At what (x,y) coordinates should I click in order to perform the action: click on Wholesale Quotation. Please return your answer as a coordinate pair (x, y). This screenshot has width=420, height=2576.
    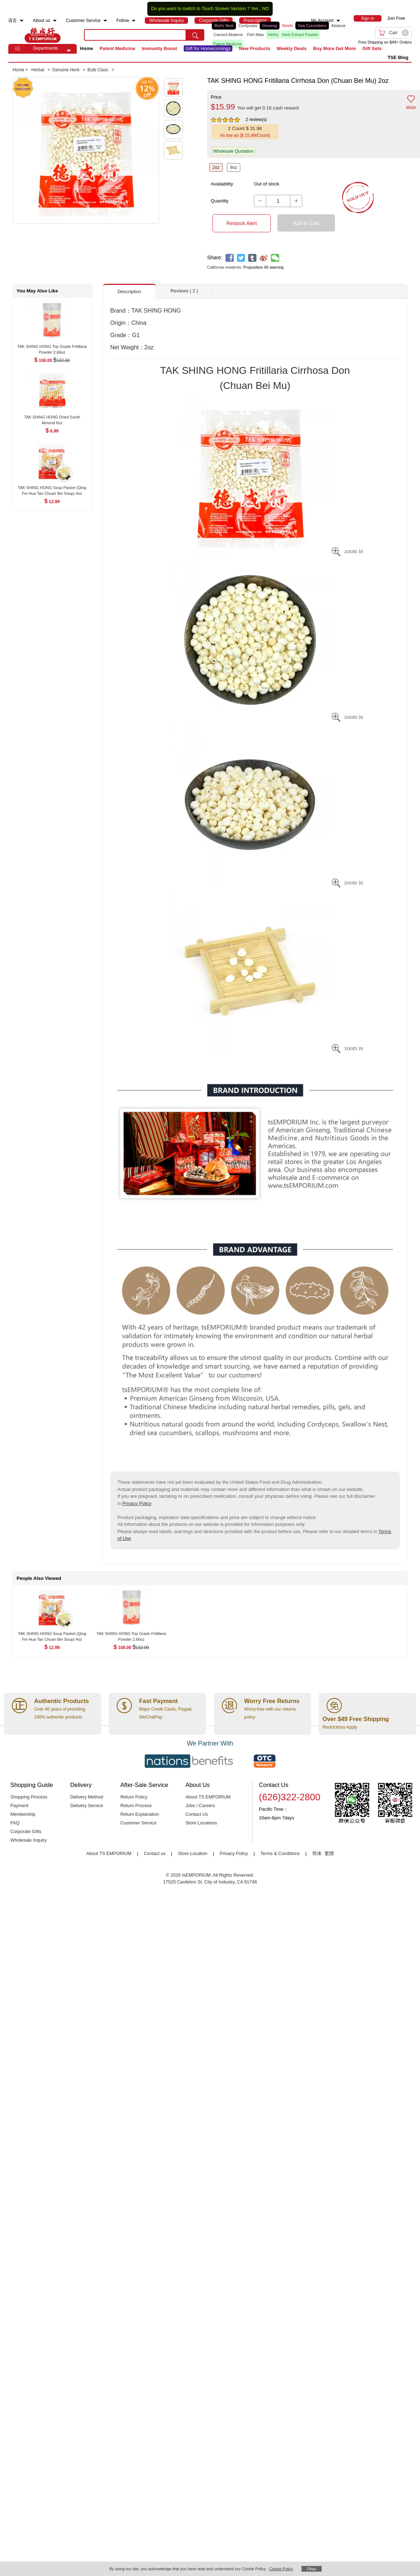
    Looking at the image, I should click on (233, 151).